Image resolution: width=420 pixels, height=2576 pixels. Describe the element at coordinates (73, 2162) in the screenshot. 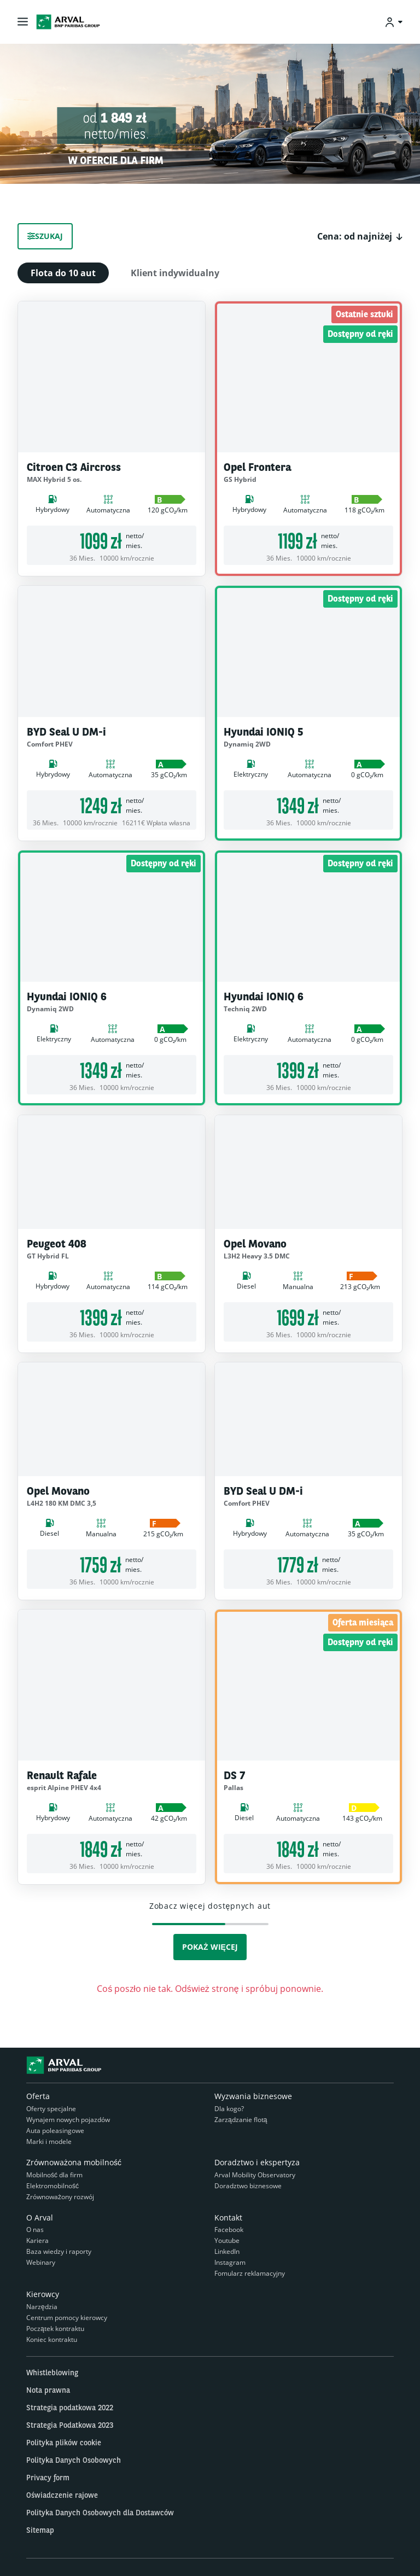

I see `Zrównoważona mobilność` at that location.